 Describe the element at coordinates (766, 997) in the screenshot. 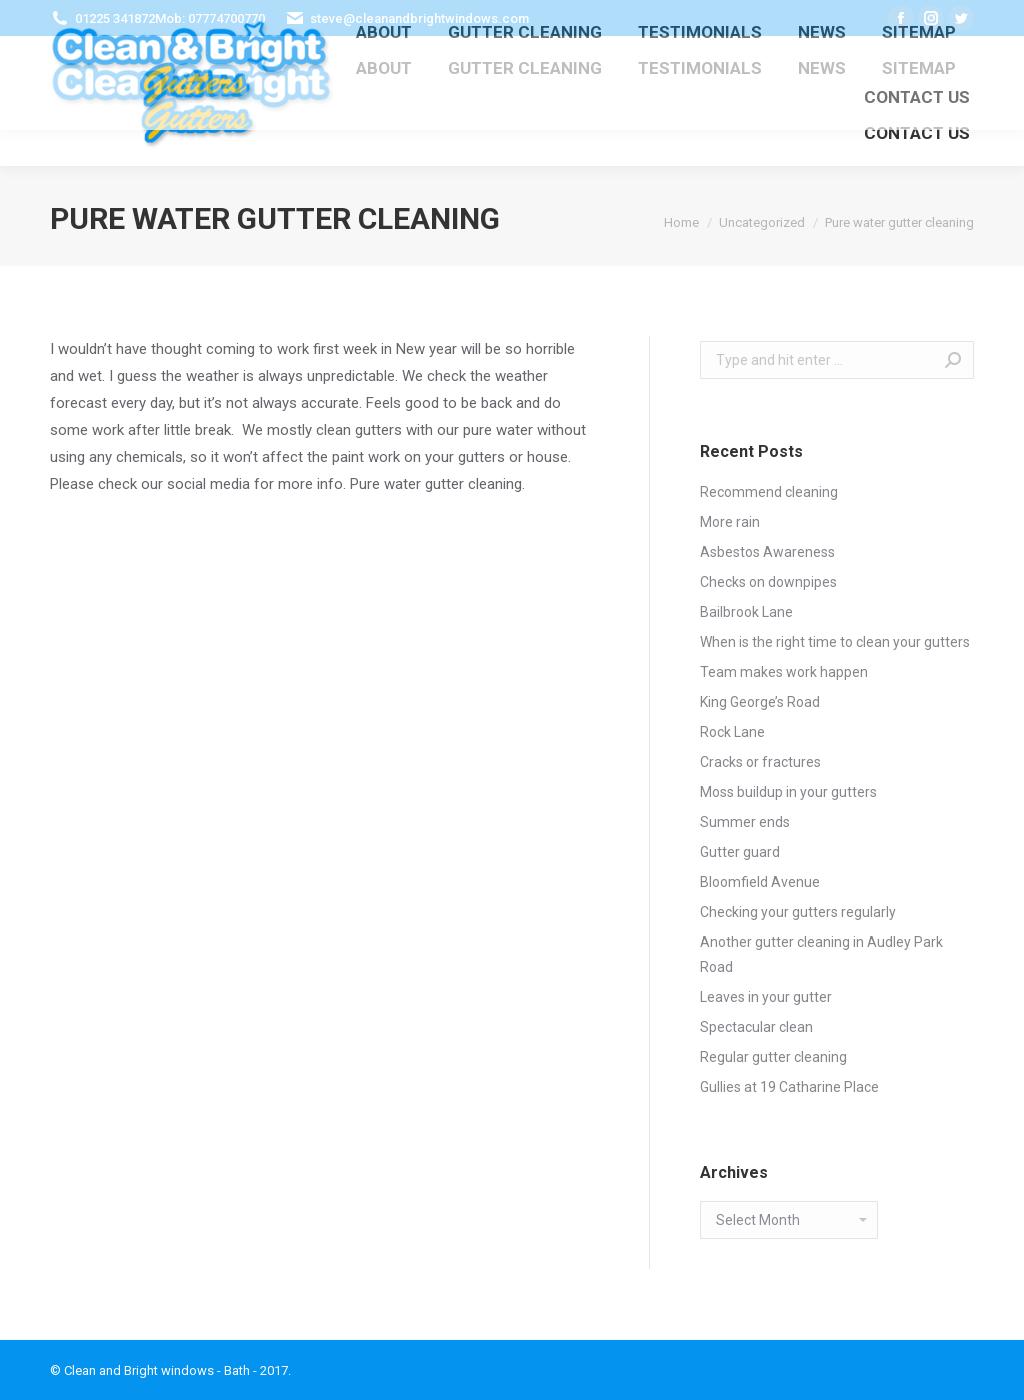

I see `Leaves in your gutter` at that location.